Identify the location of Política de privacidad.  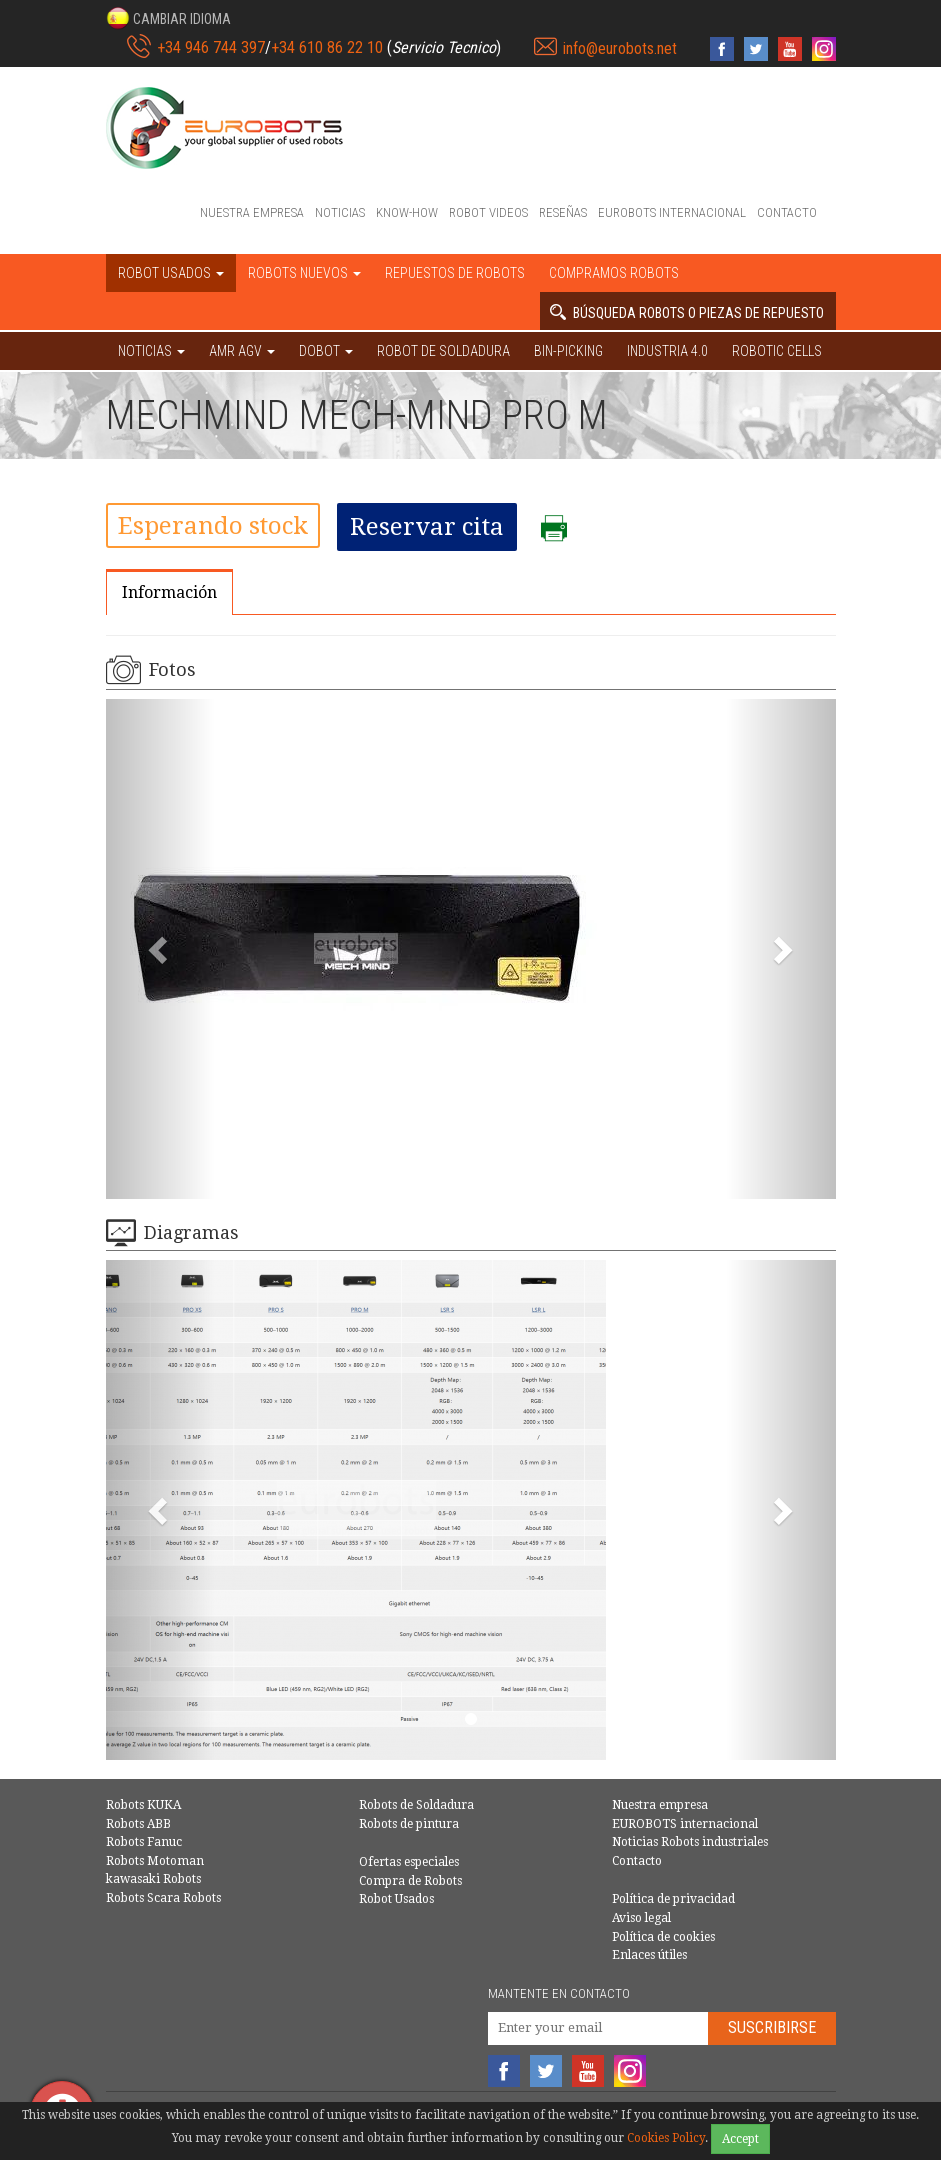
(673, 1899).